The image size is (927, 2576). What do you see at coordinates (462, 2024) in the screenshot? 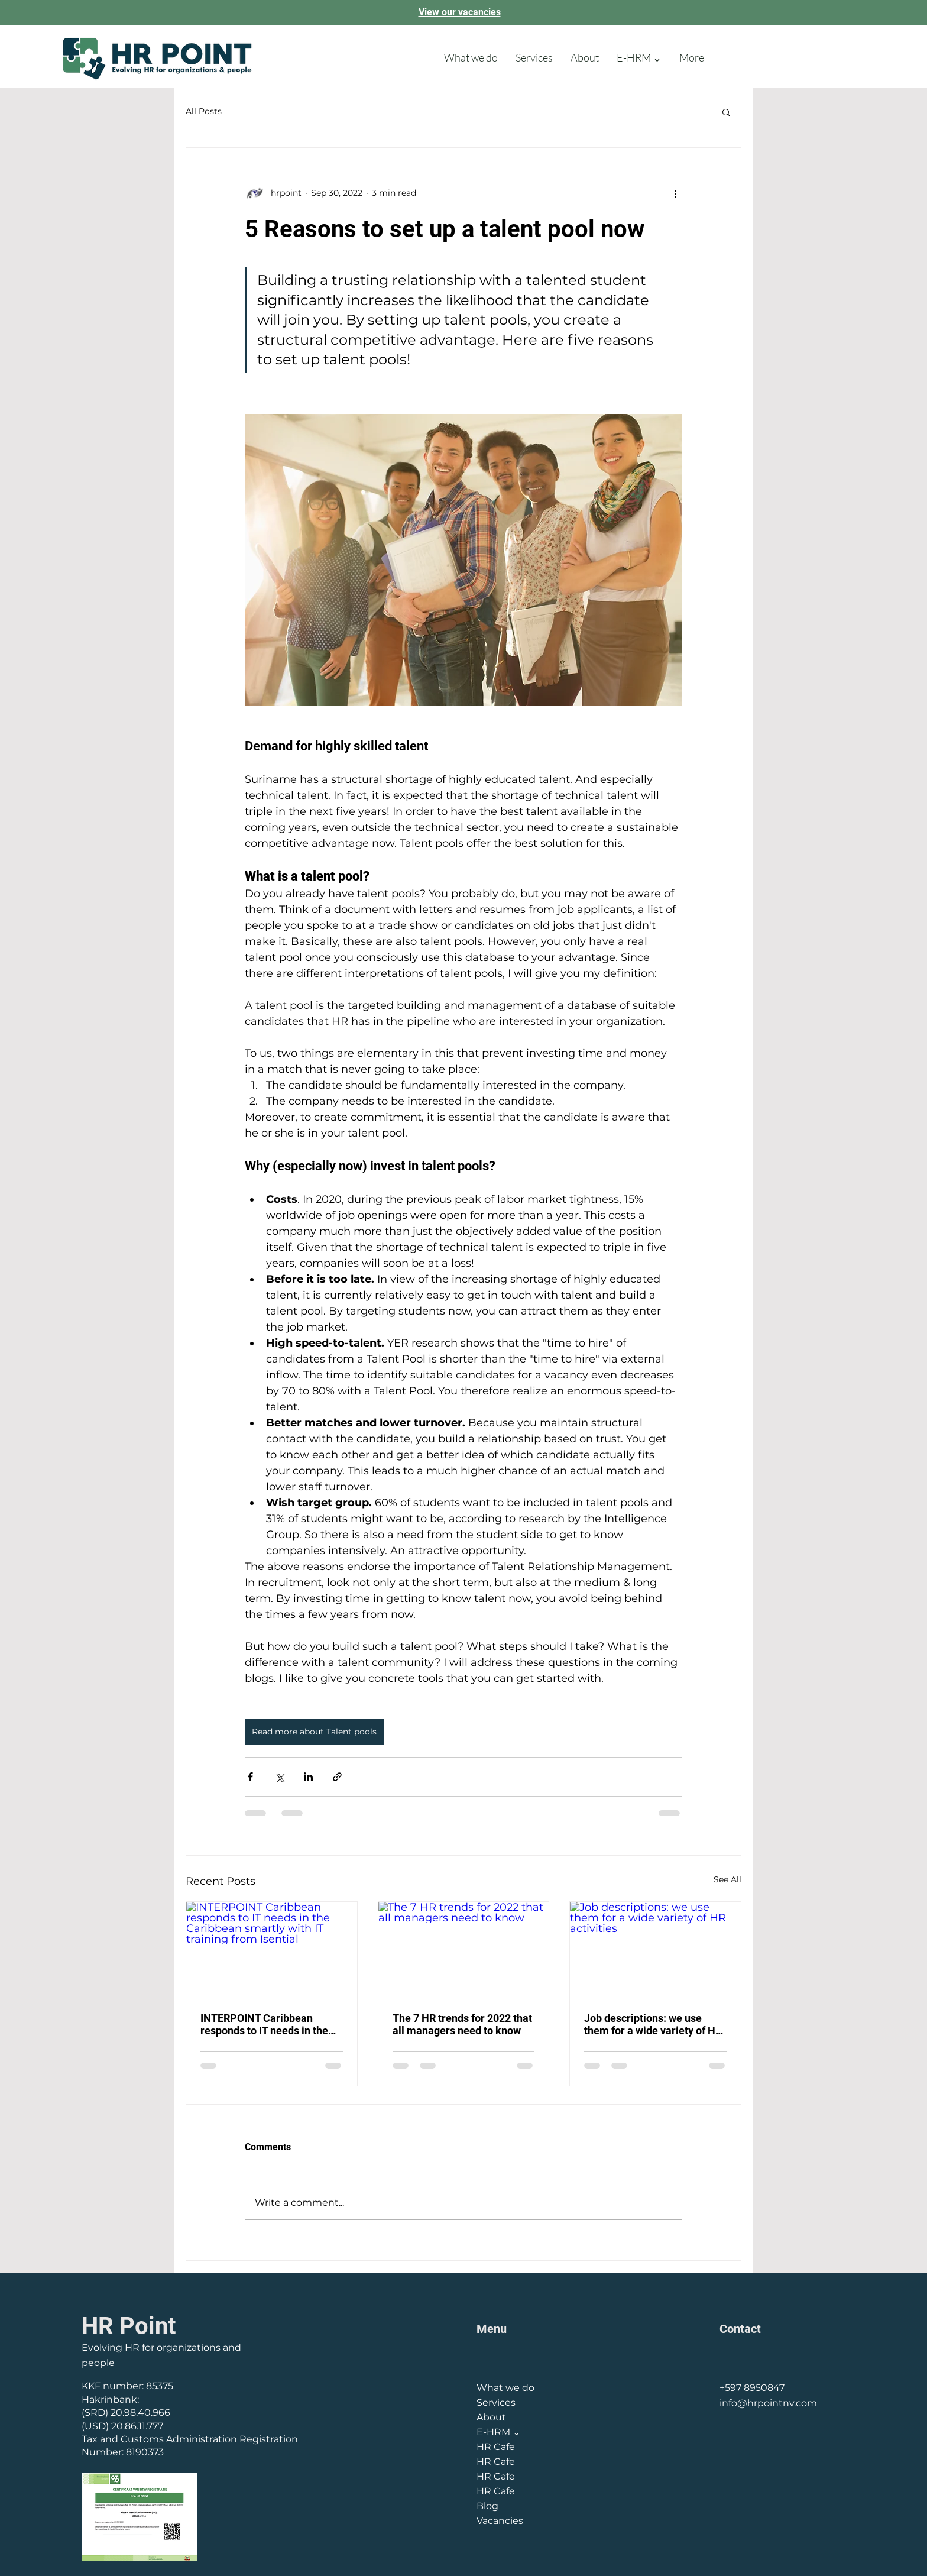
I see `The 7 HR trends for 2022 that all managers need to know` at bounding box center [462, 2024].